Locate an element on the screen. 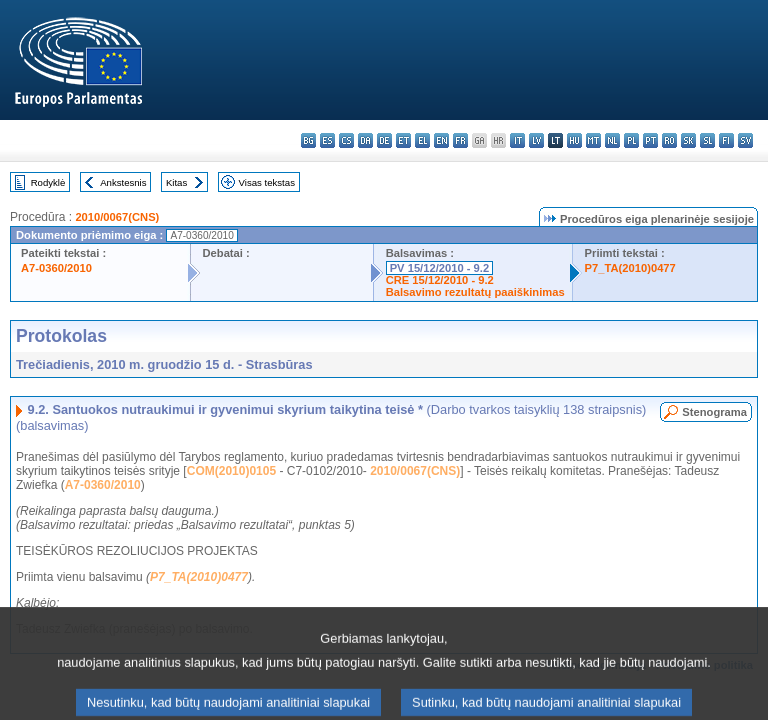  A7-0360/2010 is located at coordinates (56, 268).